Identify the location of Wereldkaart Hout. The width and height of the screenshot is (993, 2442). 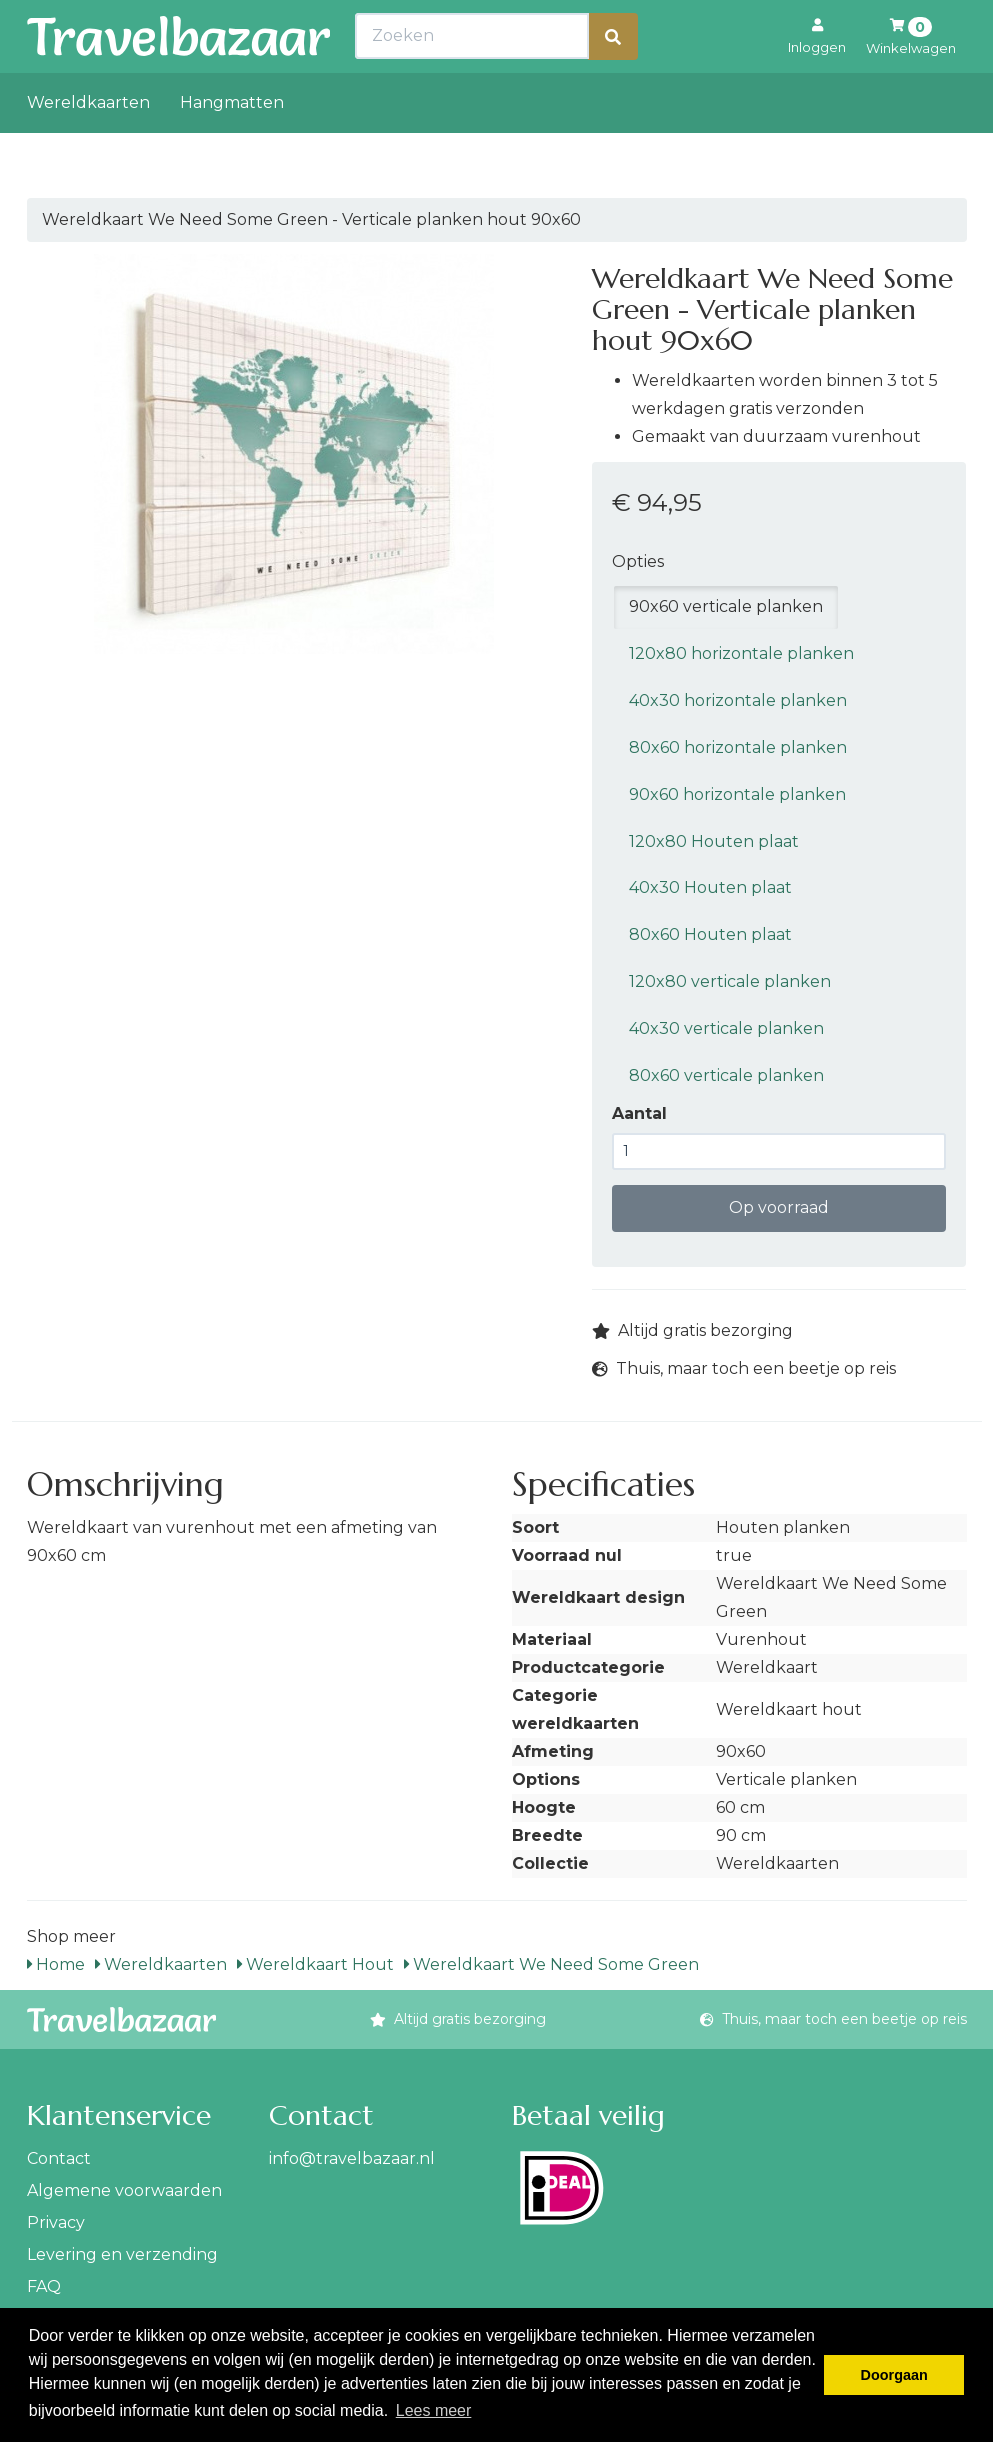
(315, 1964).